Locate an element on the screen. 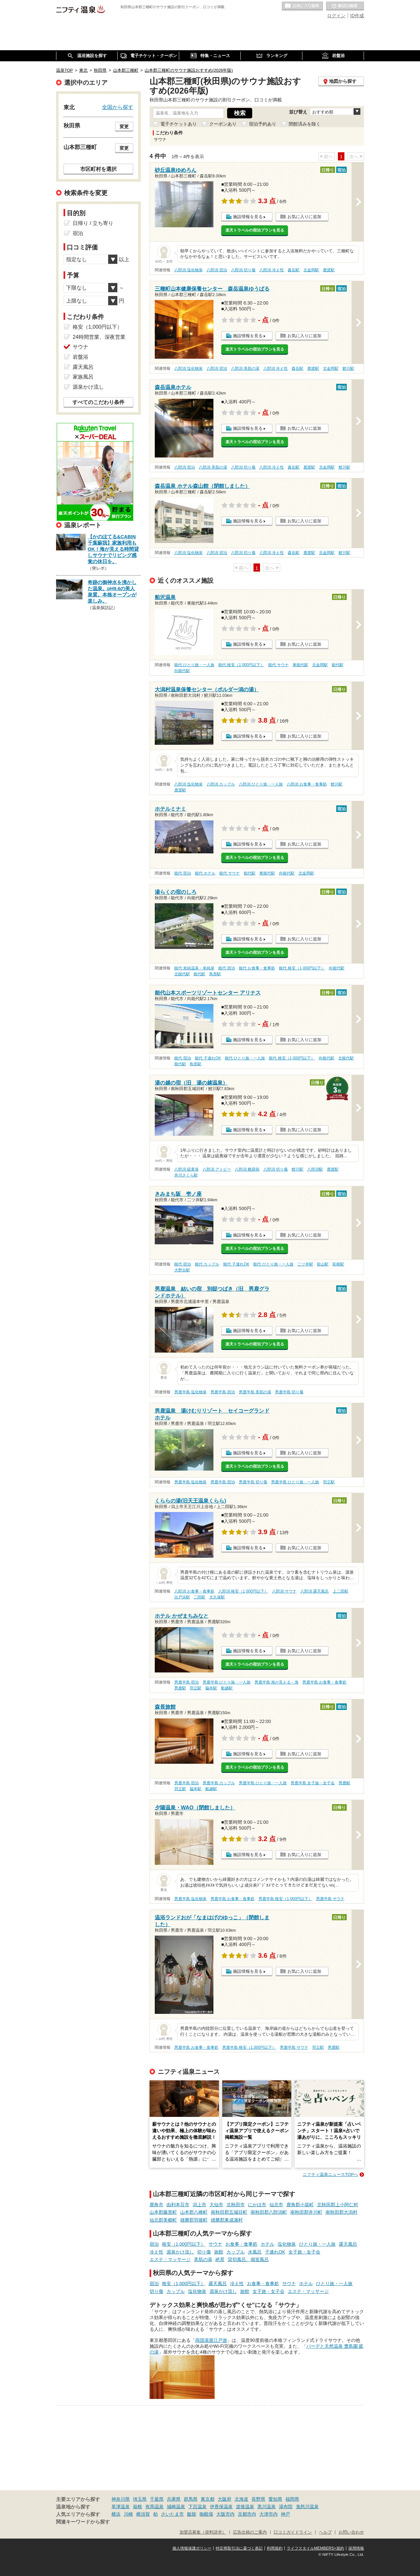 The width and height of the screenshot is (420, 2576). 能代 サウナ is located at coordinates (278, 665).